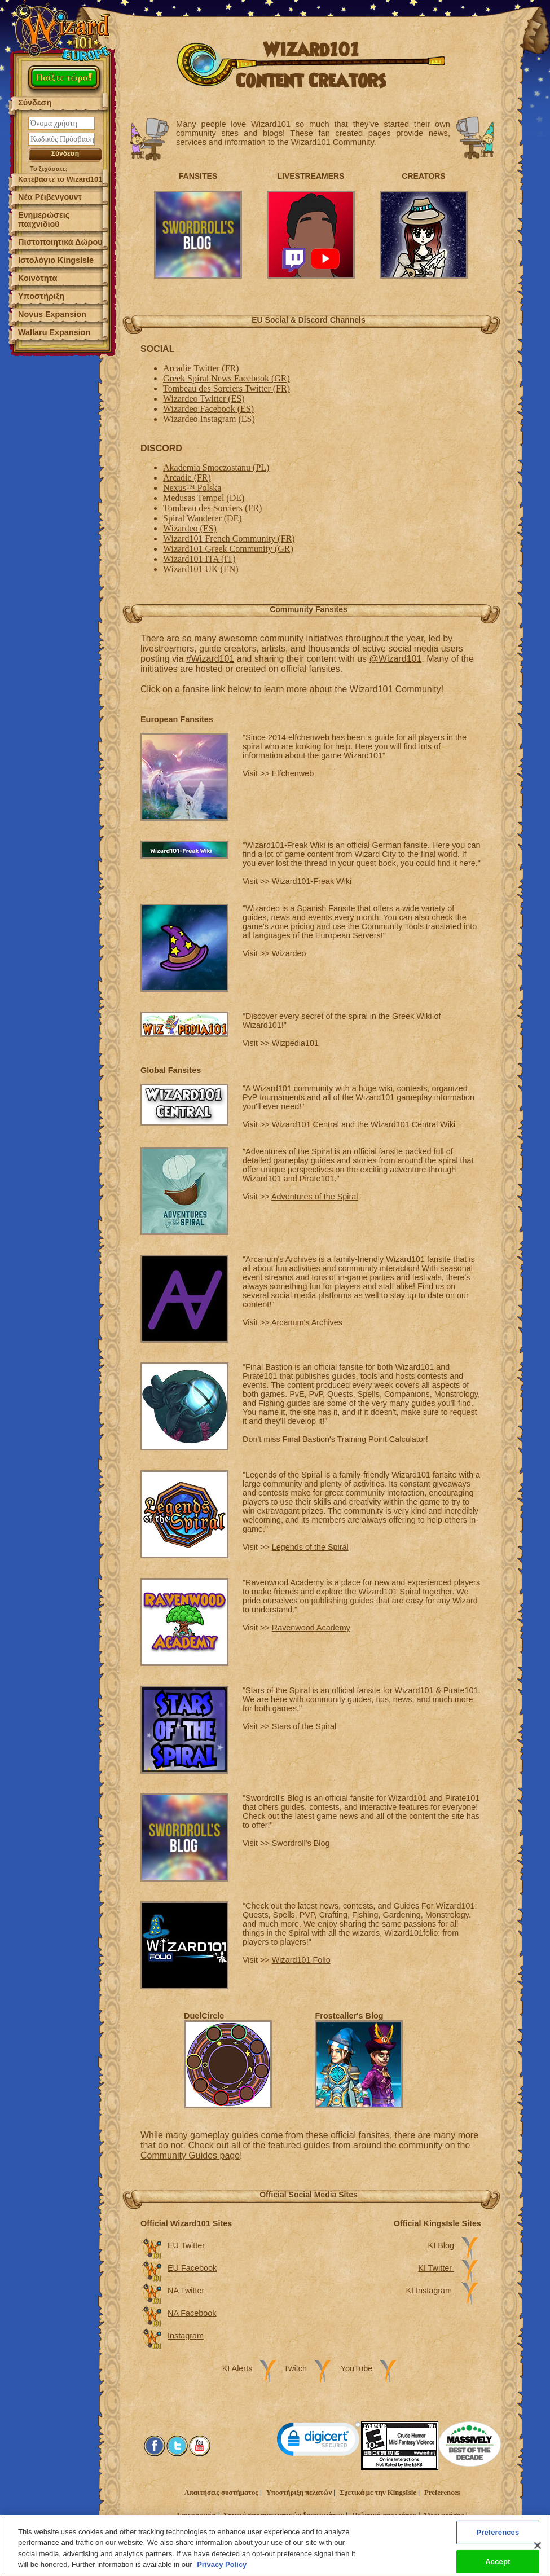 This screenshot has width=550, height=2576. Describe the element at coordinates (306, 1322) in the screenshot. I see `Arcanum's Archives` at that location.